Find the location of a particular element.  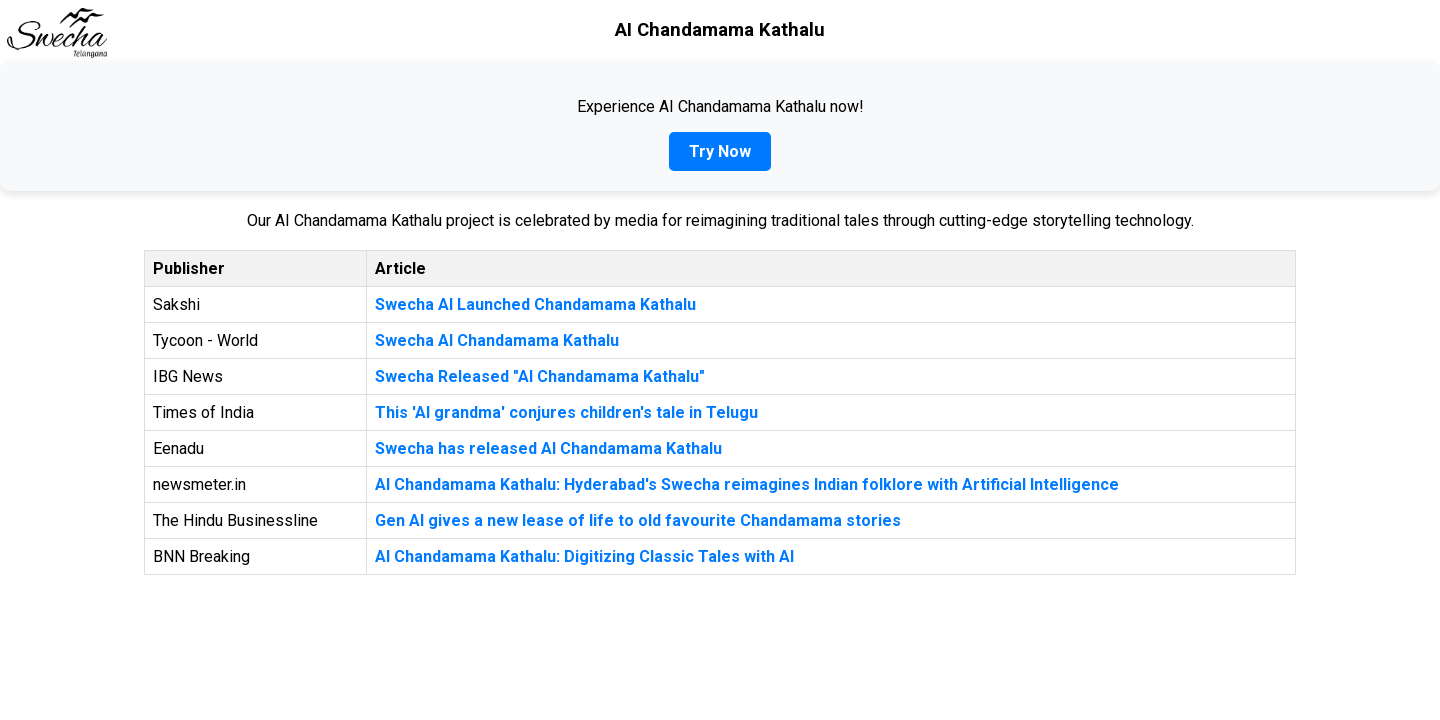

AI Chandamama Kathalu: Digitizing Classic Tales with AI is located at coordinates (584, 556).